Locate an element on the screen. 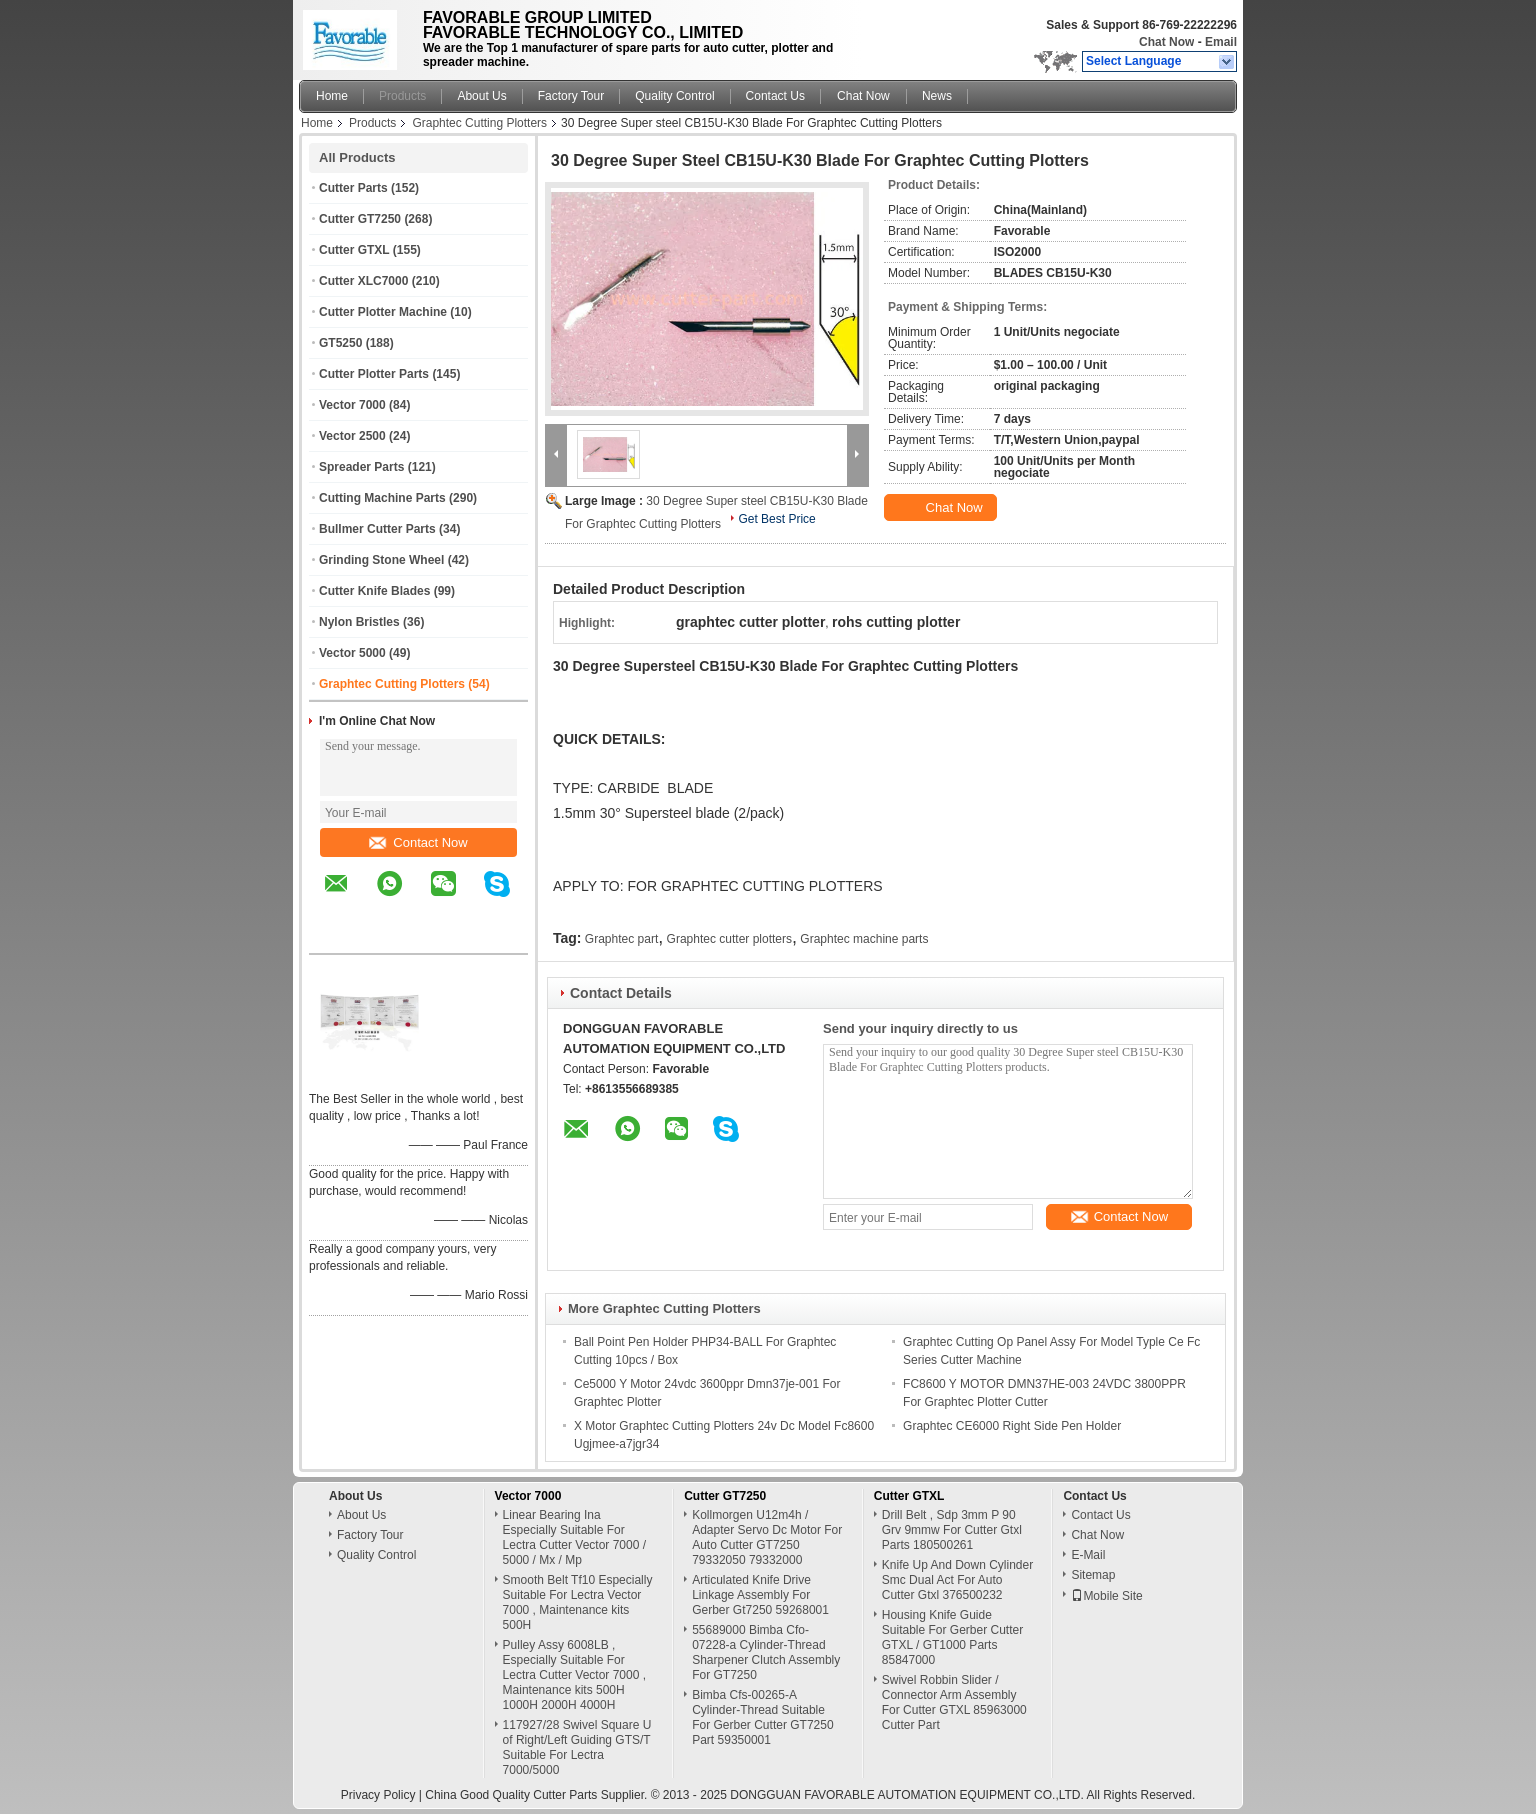  Cutter XLC7000 is located at coordinates (363, 281).